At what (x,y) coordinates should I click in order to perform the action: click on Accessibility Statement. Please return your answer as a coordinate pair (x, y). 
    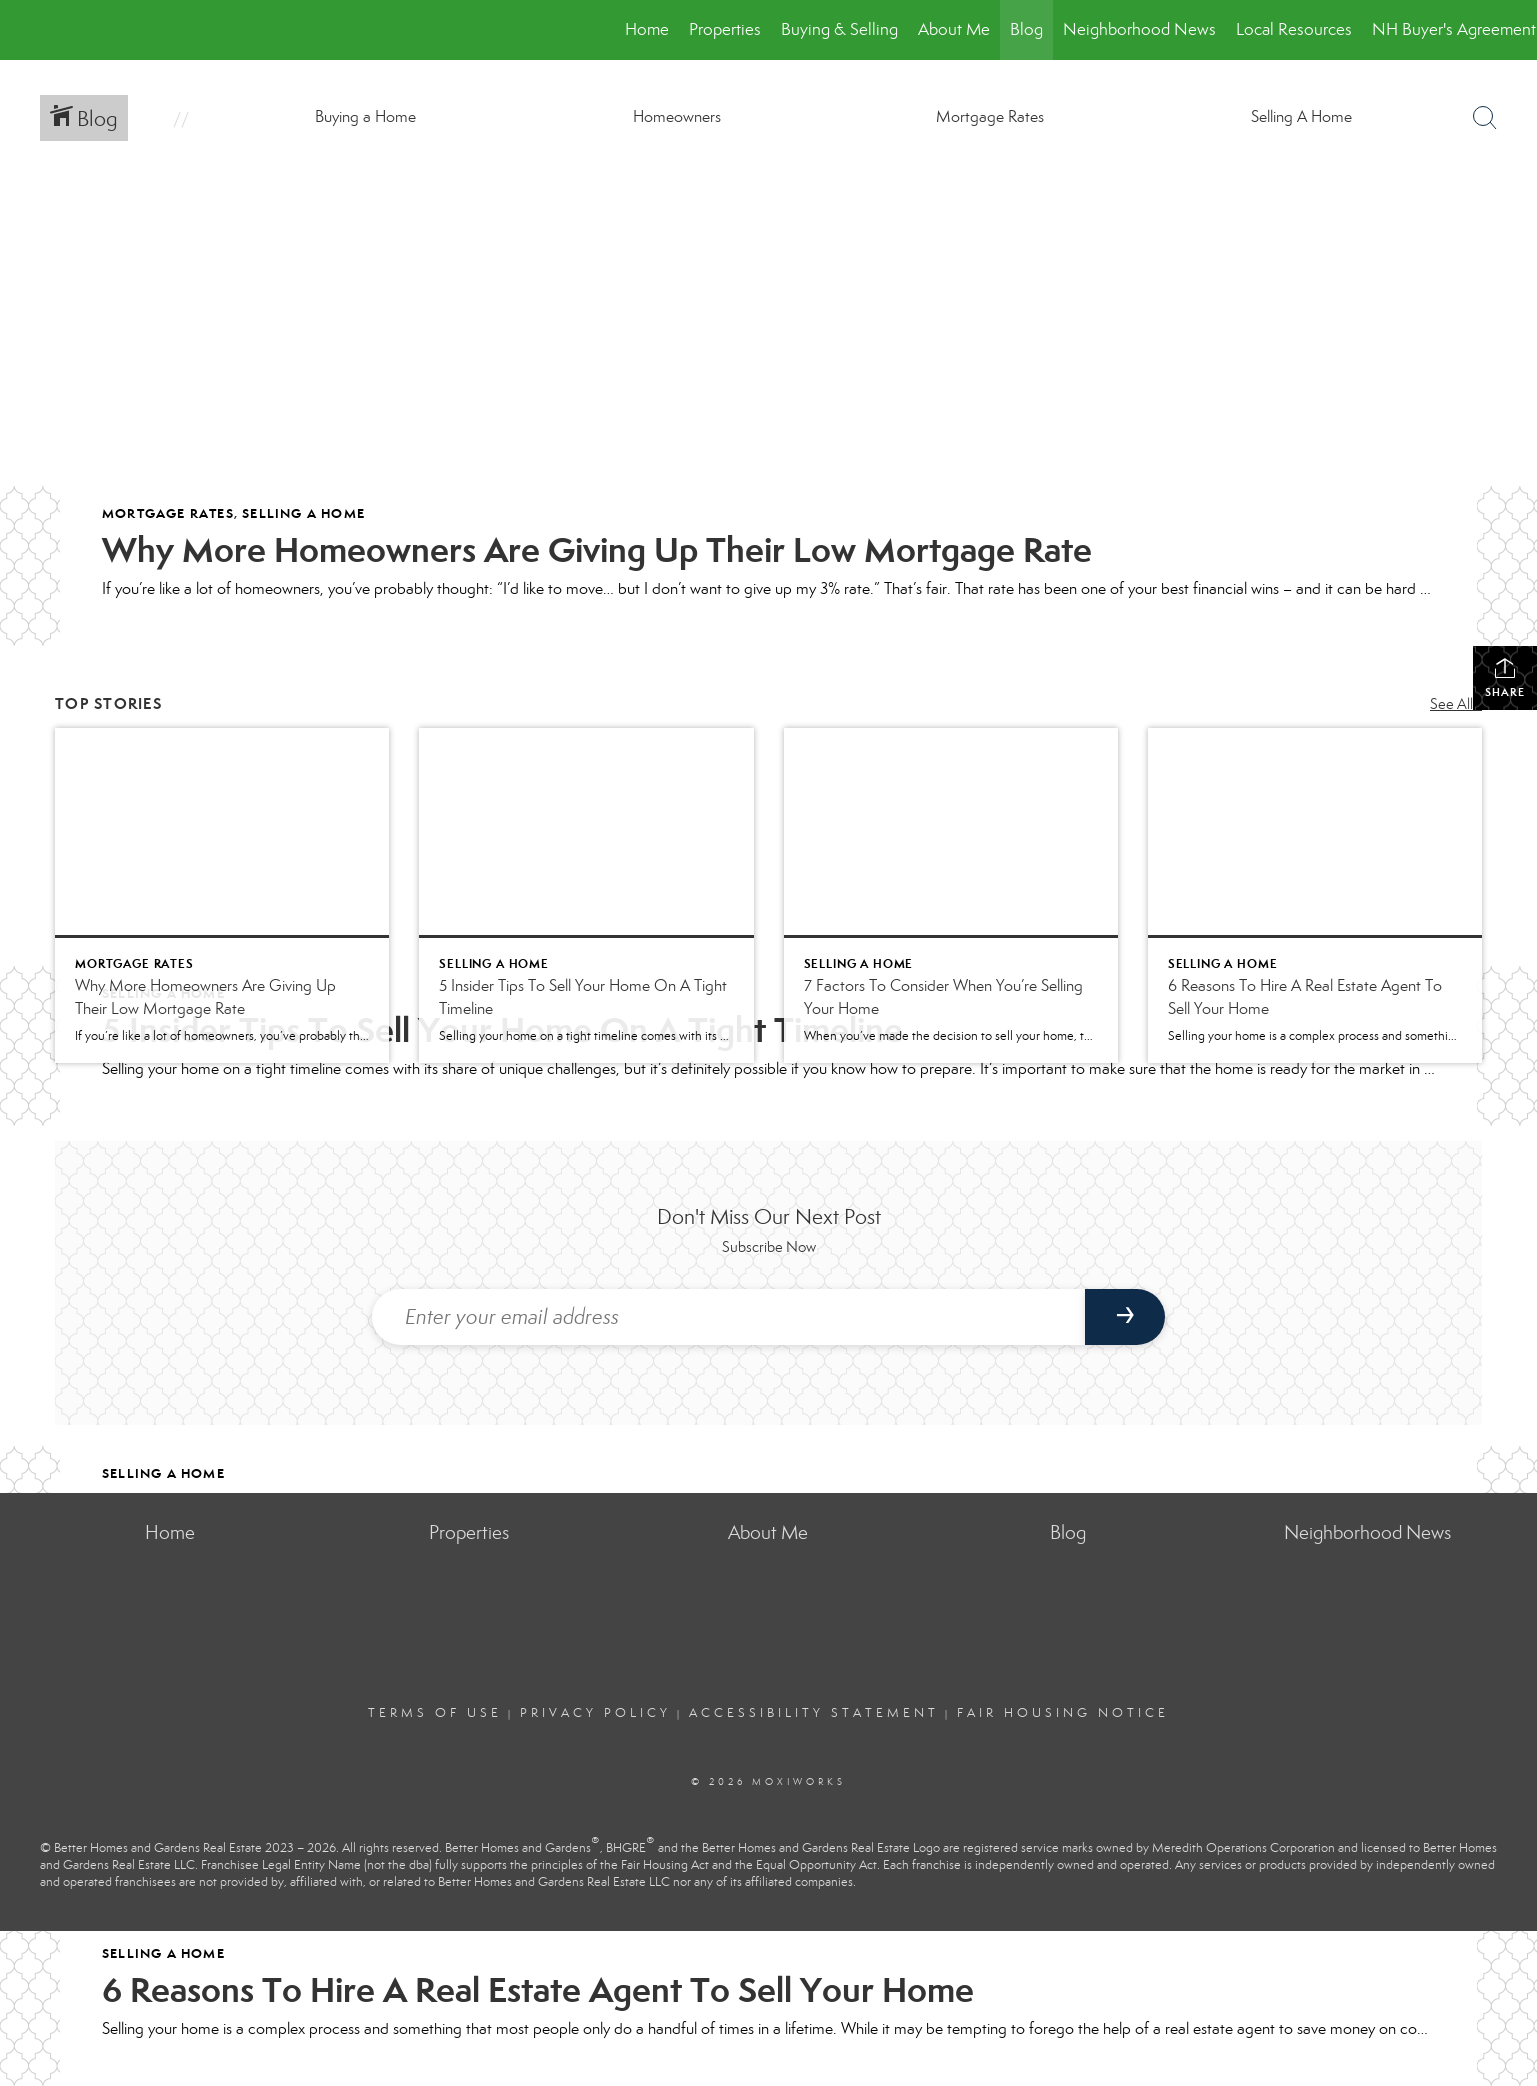
    Looking at the image, I should click on (814, 1713).